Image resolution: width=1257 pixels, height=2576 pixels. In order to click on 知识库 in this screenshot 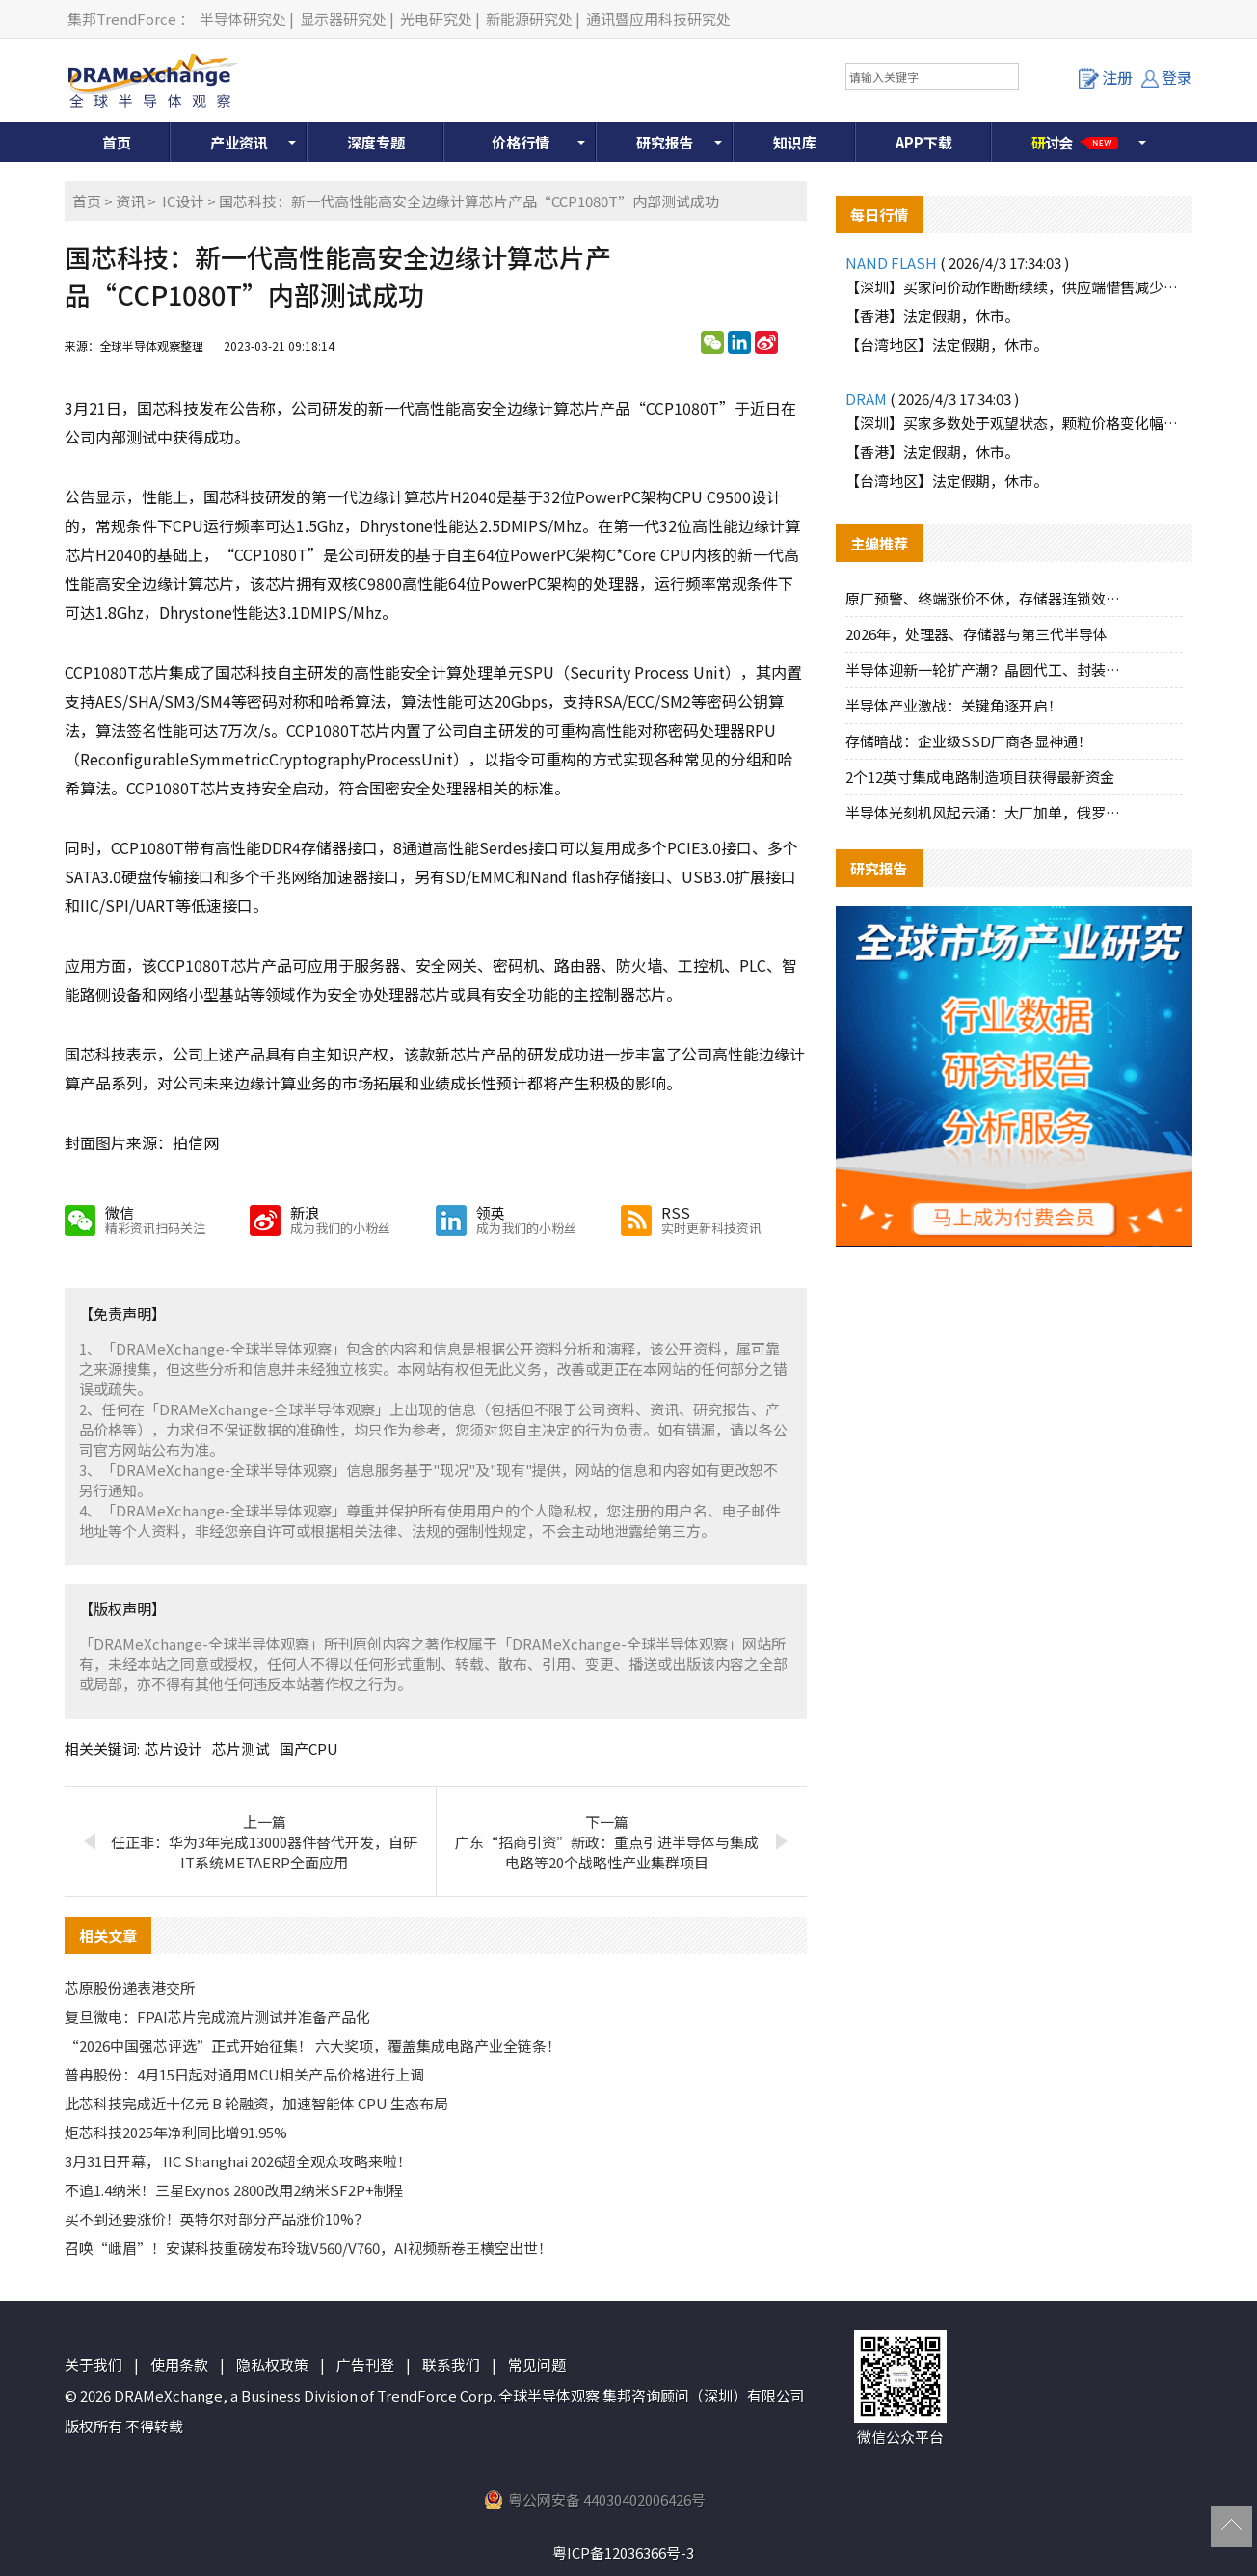, I will do `click(794, 142)`.